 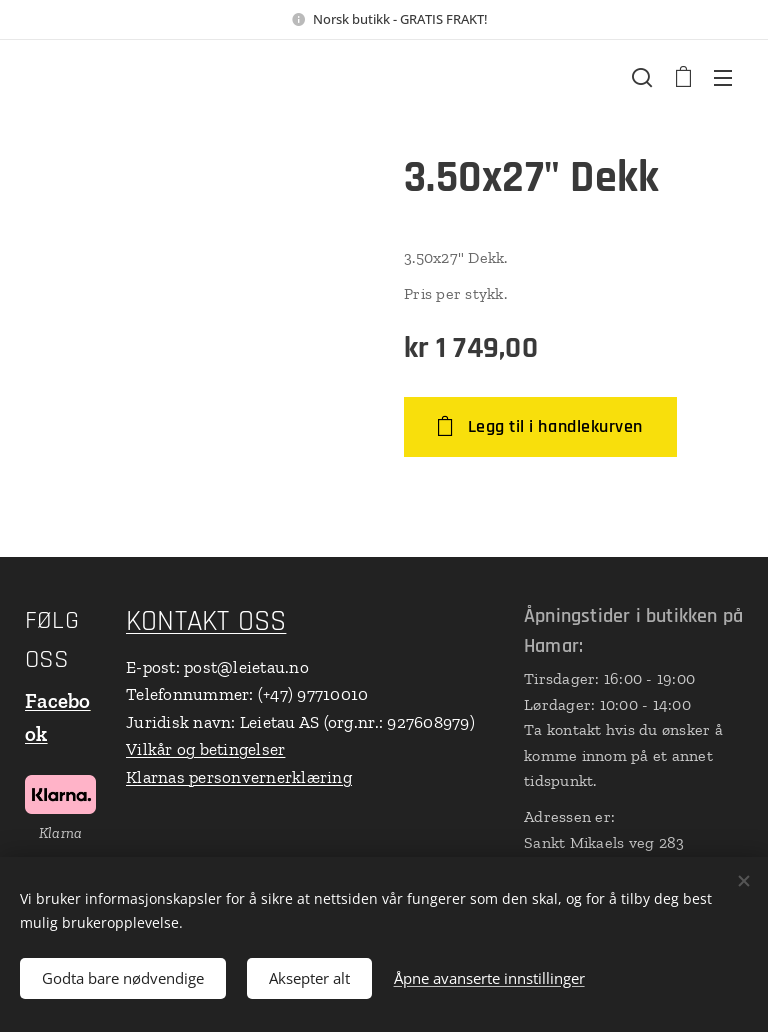 I want to click on Meny, so click(x=723, y=78).